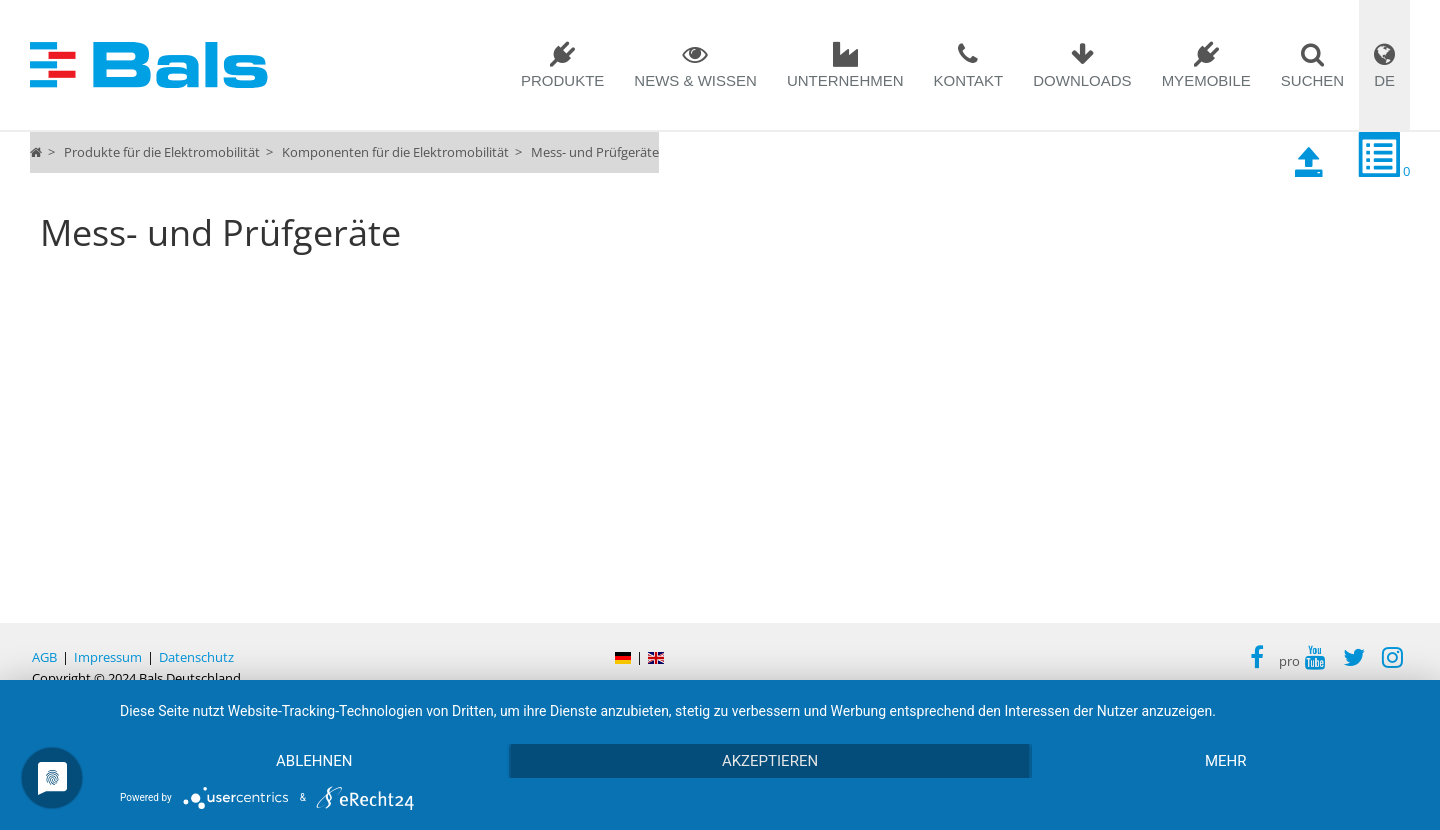 The height and width of the screenshot is (830, 1440). I want to click on Komponenten für die Elektromobilität, so click(395, 152).